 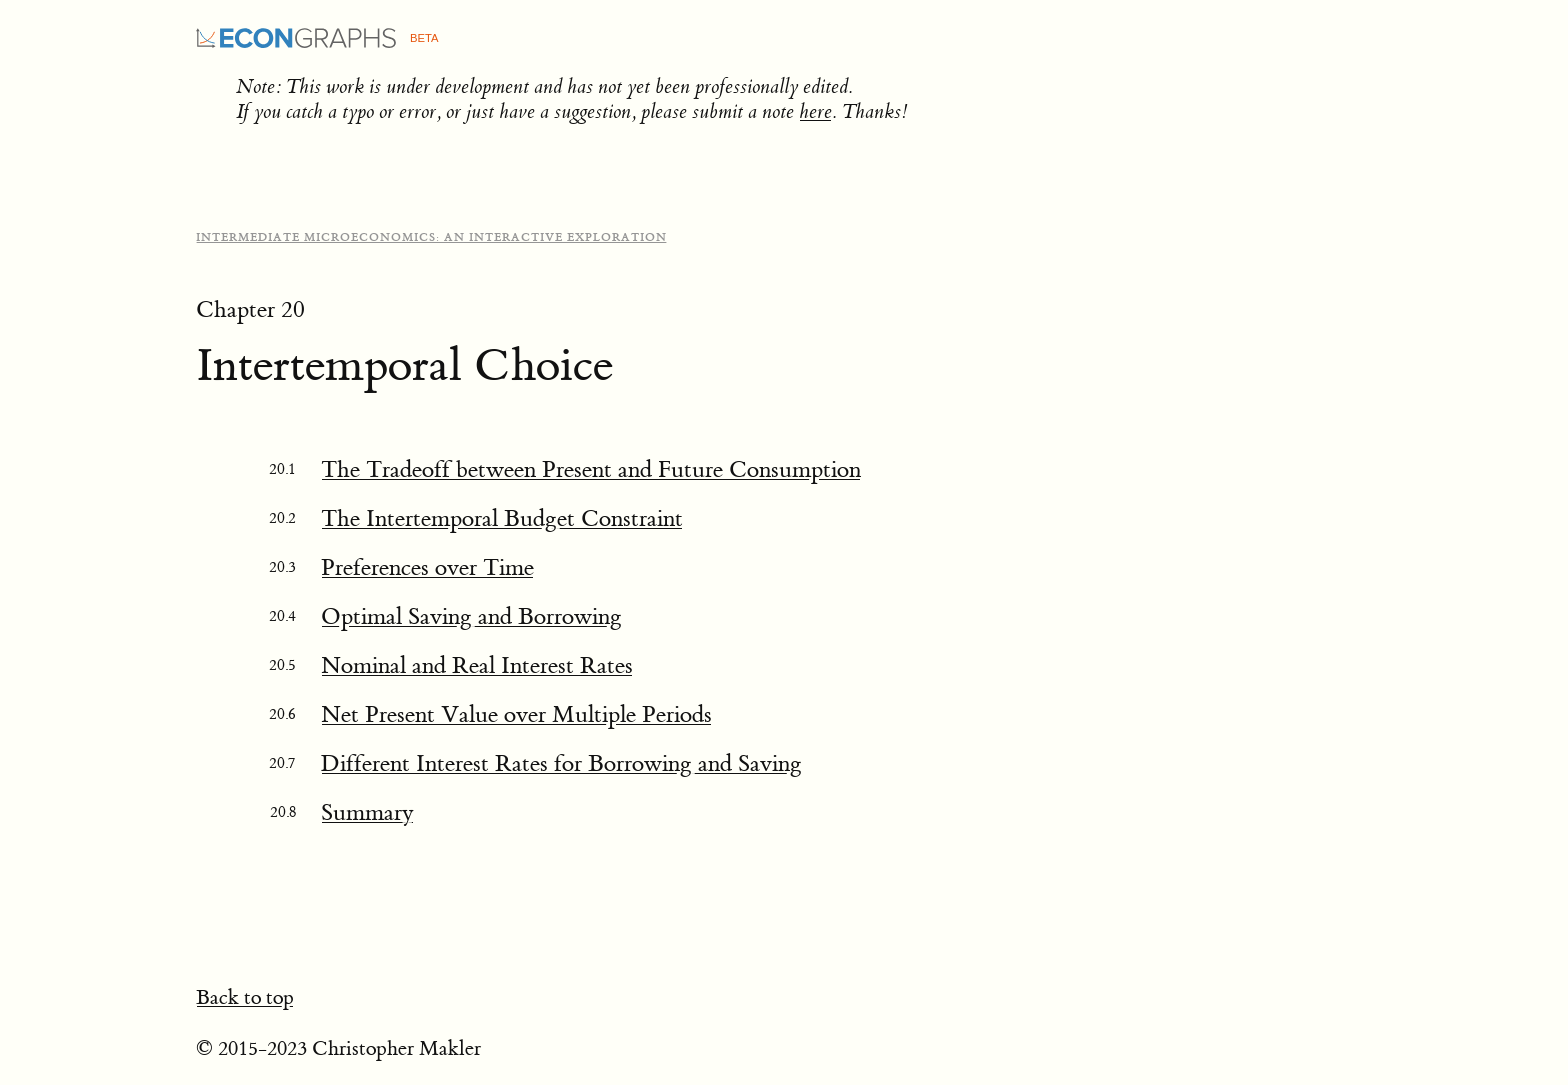 What do you see at coordinates (502, 518) in the screenshot?
I see `The Intertemporal Budget Constraint` at bounding box center [502, 518].